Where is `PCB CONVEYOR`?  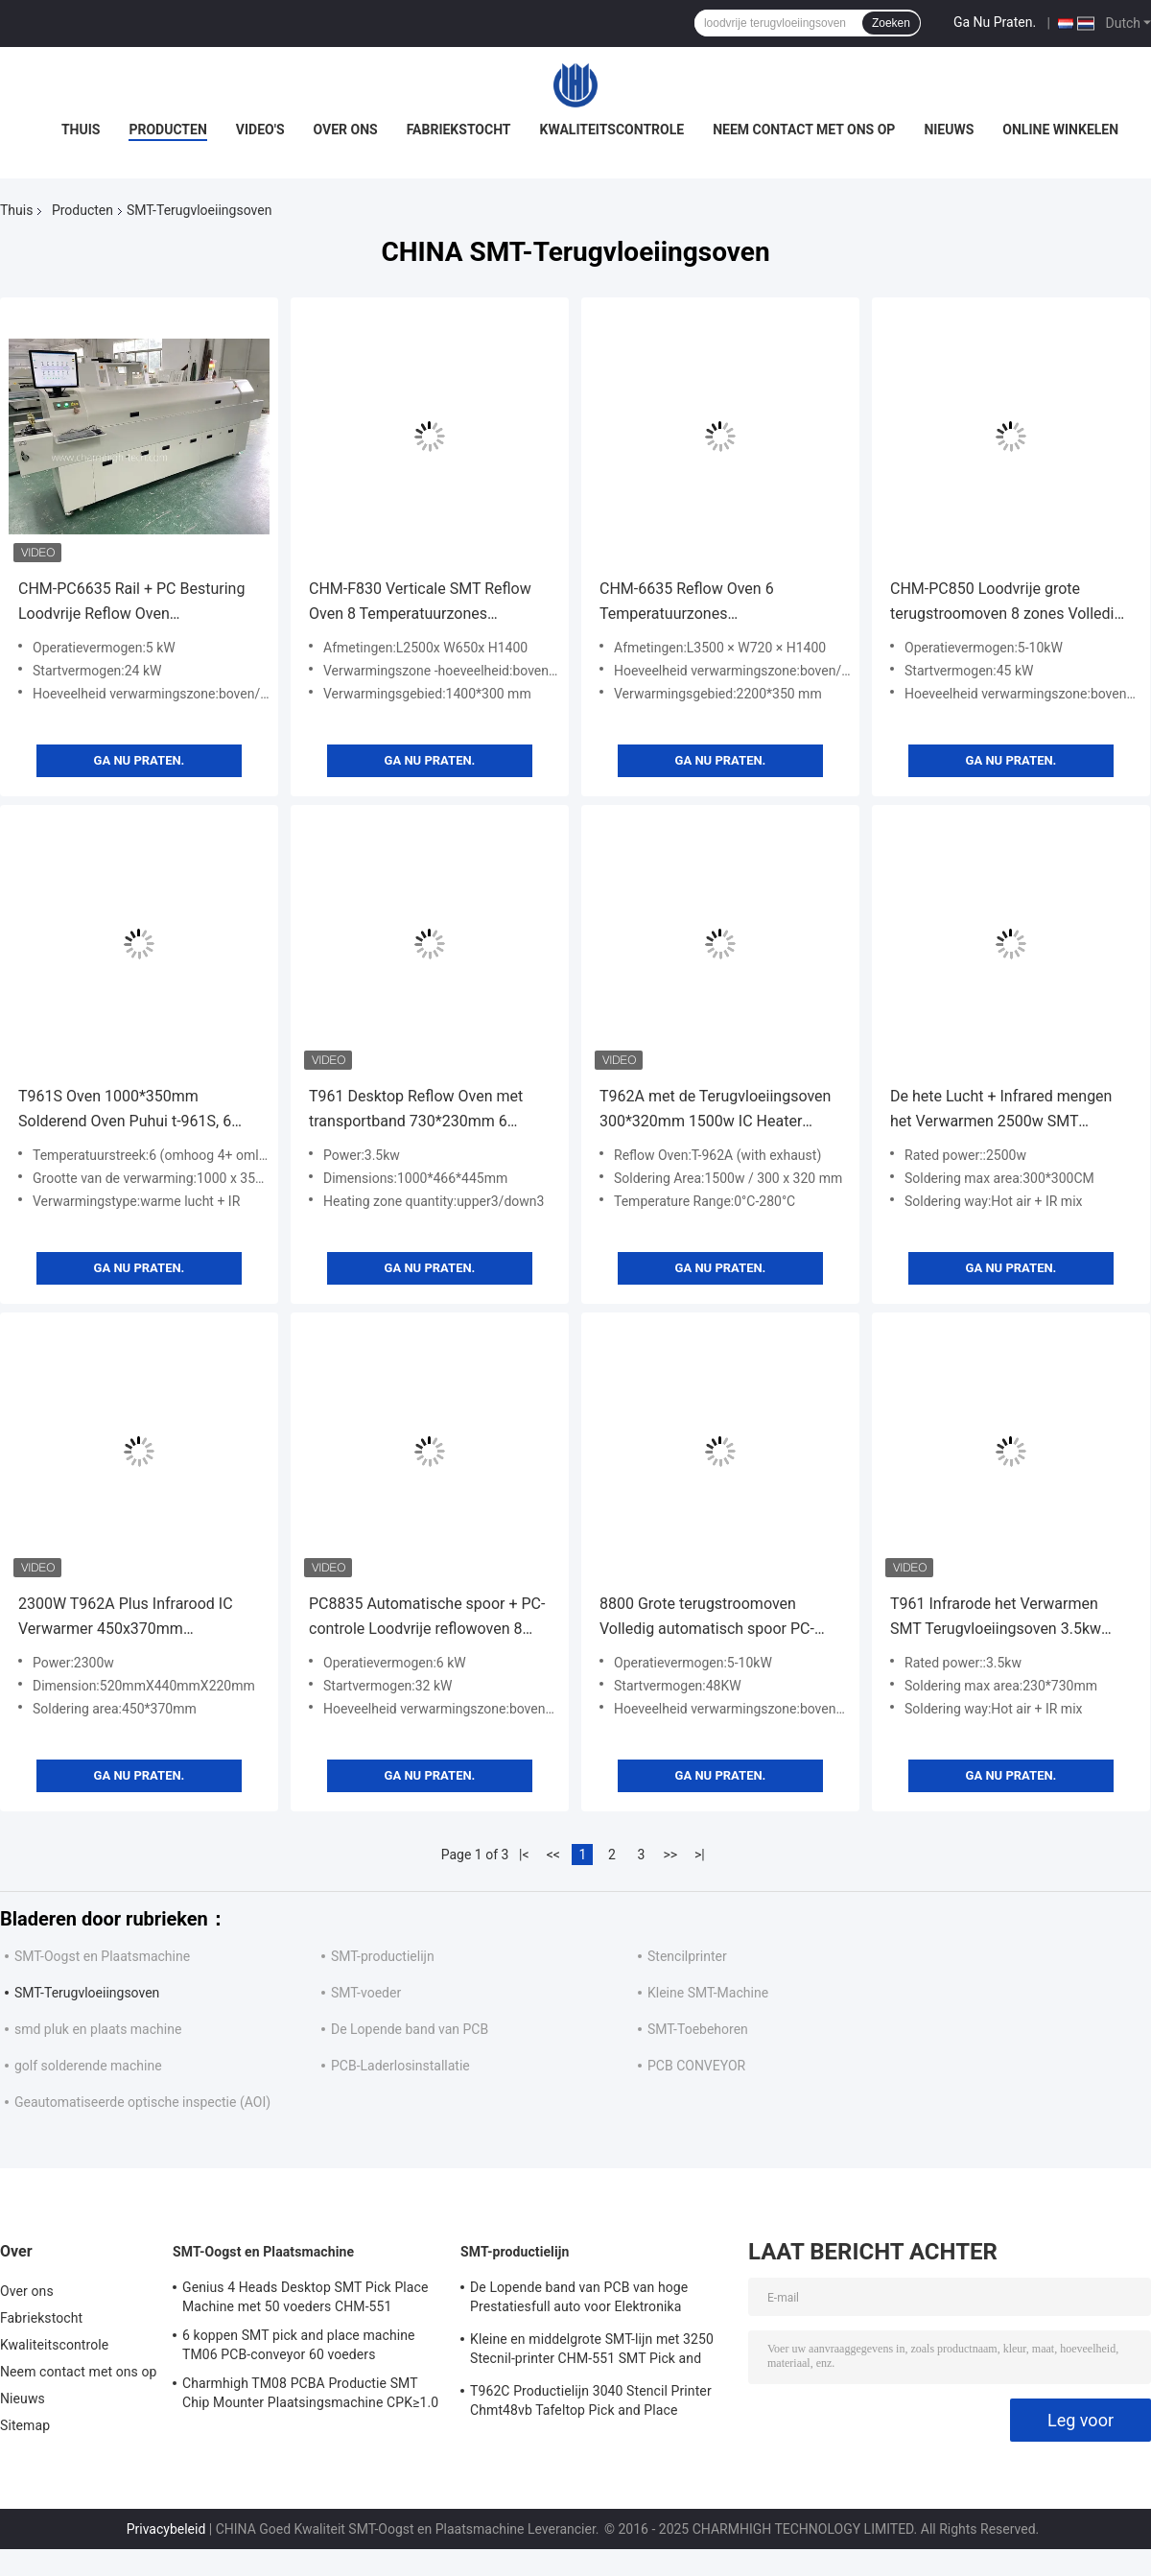 PCB CONVEYOR is located at coordinates (696, 2065).